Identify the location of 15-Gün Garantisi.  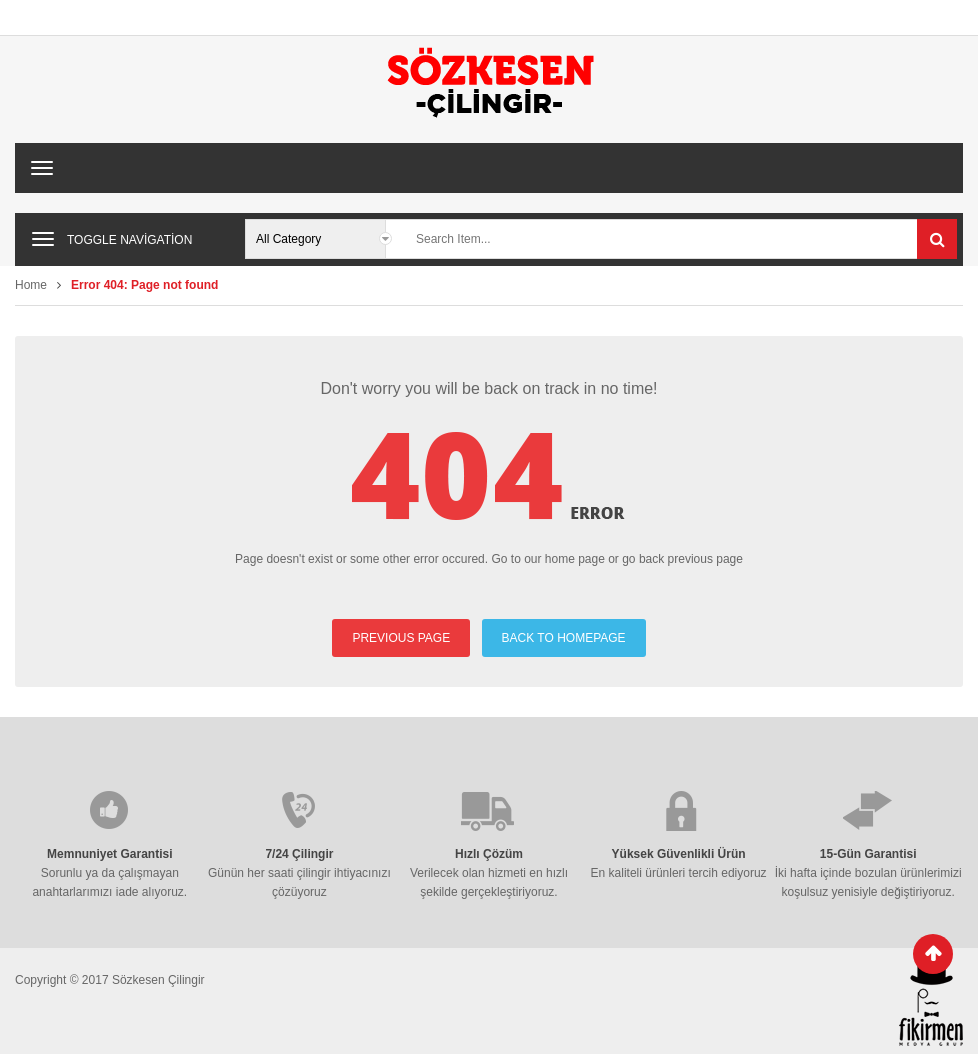
(868, 854).